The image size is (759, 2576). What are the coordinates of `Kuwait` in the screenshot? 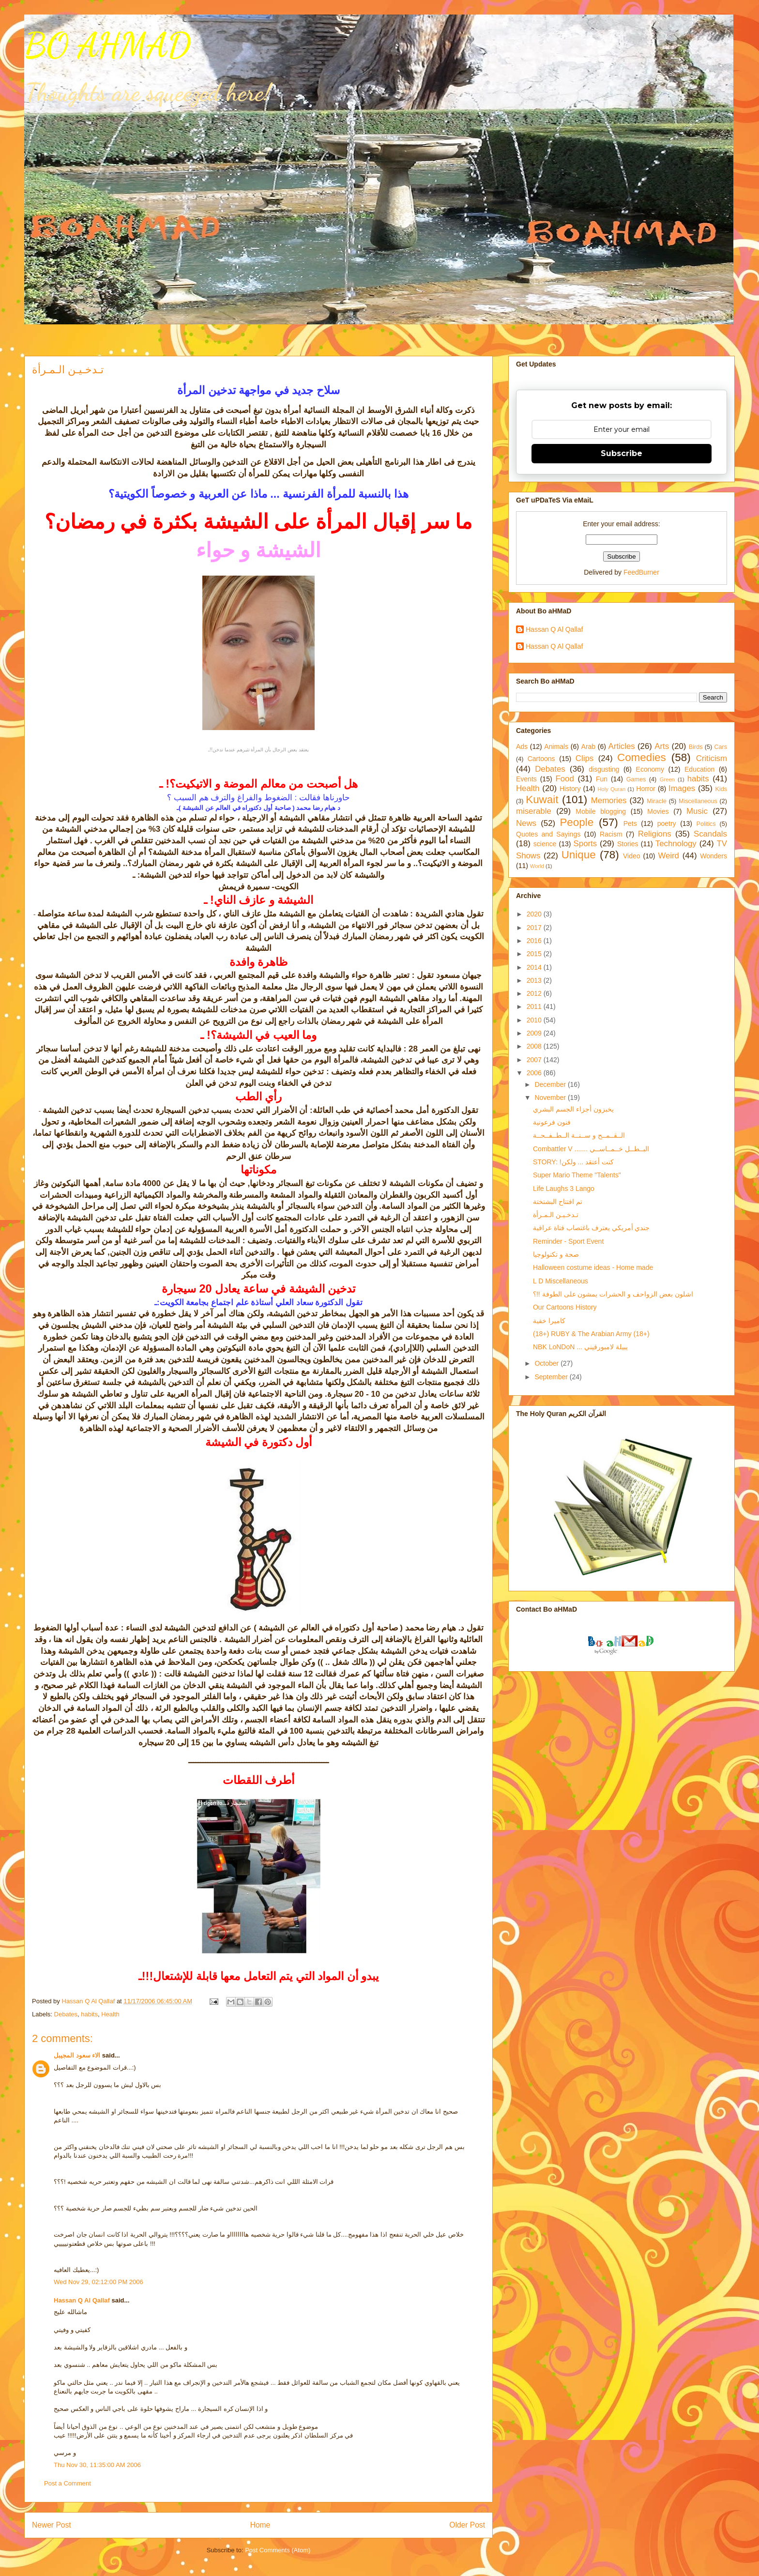 It's located at (542, 799).